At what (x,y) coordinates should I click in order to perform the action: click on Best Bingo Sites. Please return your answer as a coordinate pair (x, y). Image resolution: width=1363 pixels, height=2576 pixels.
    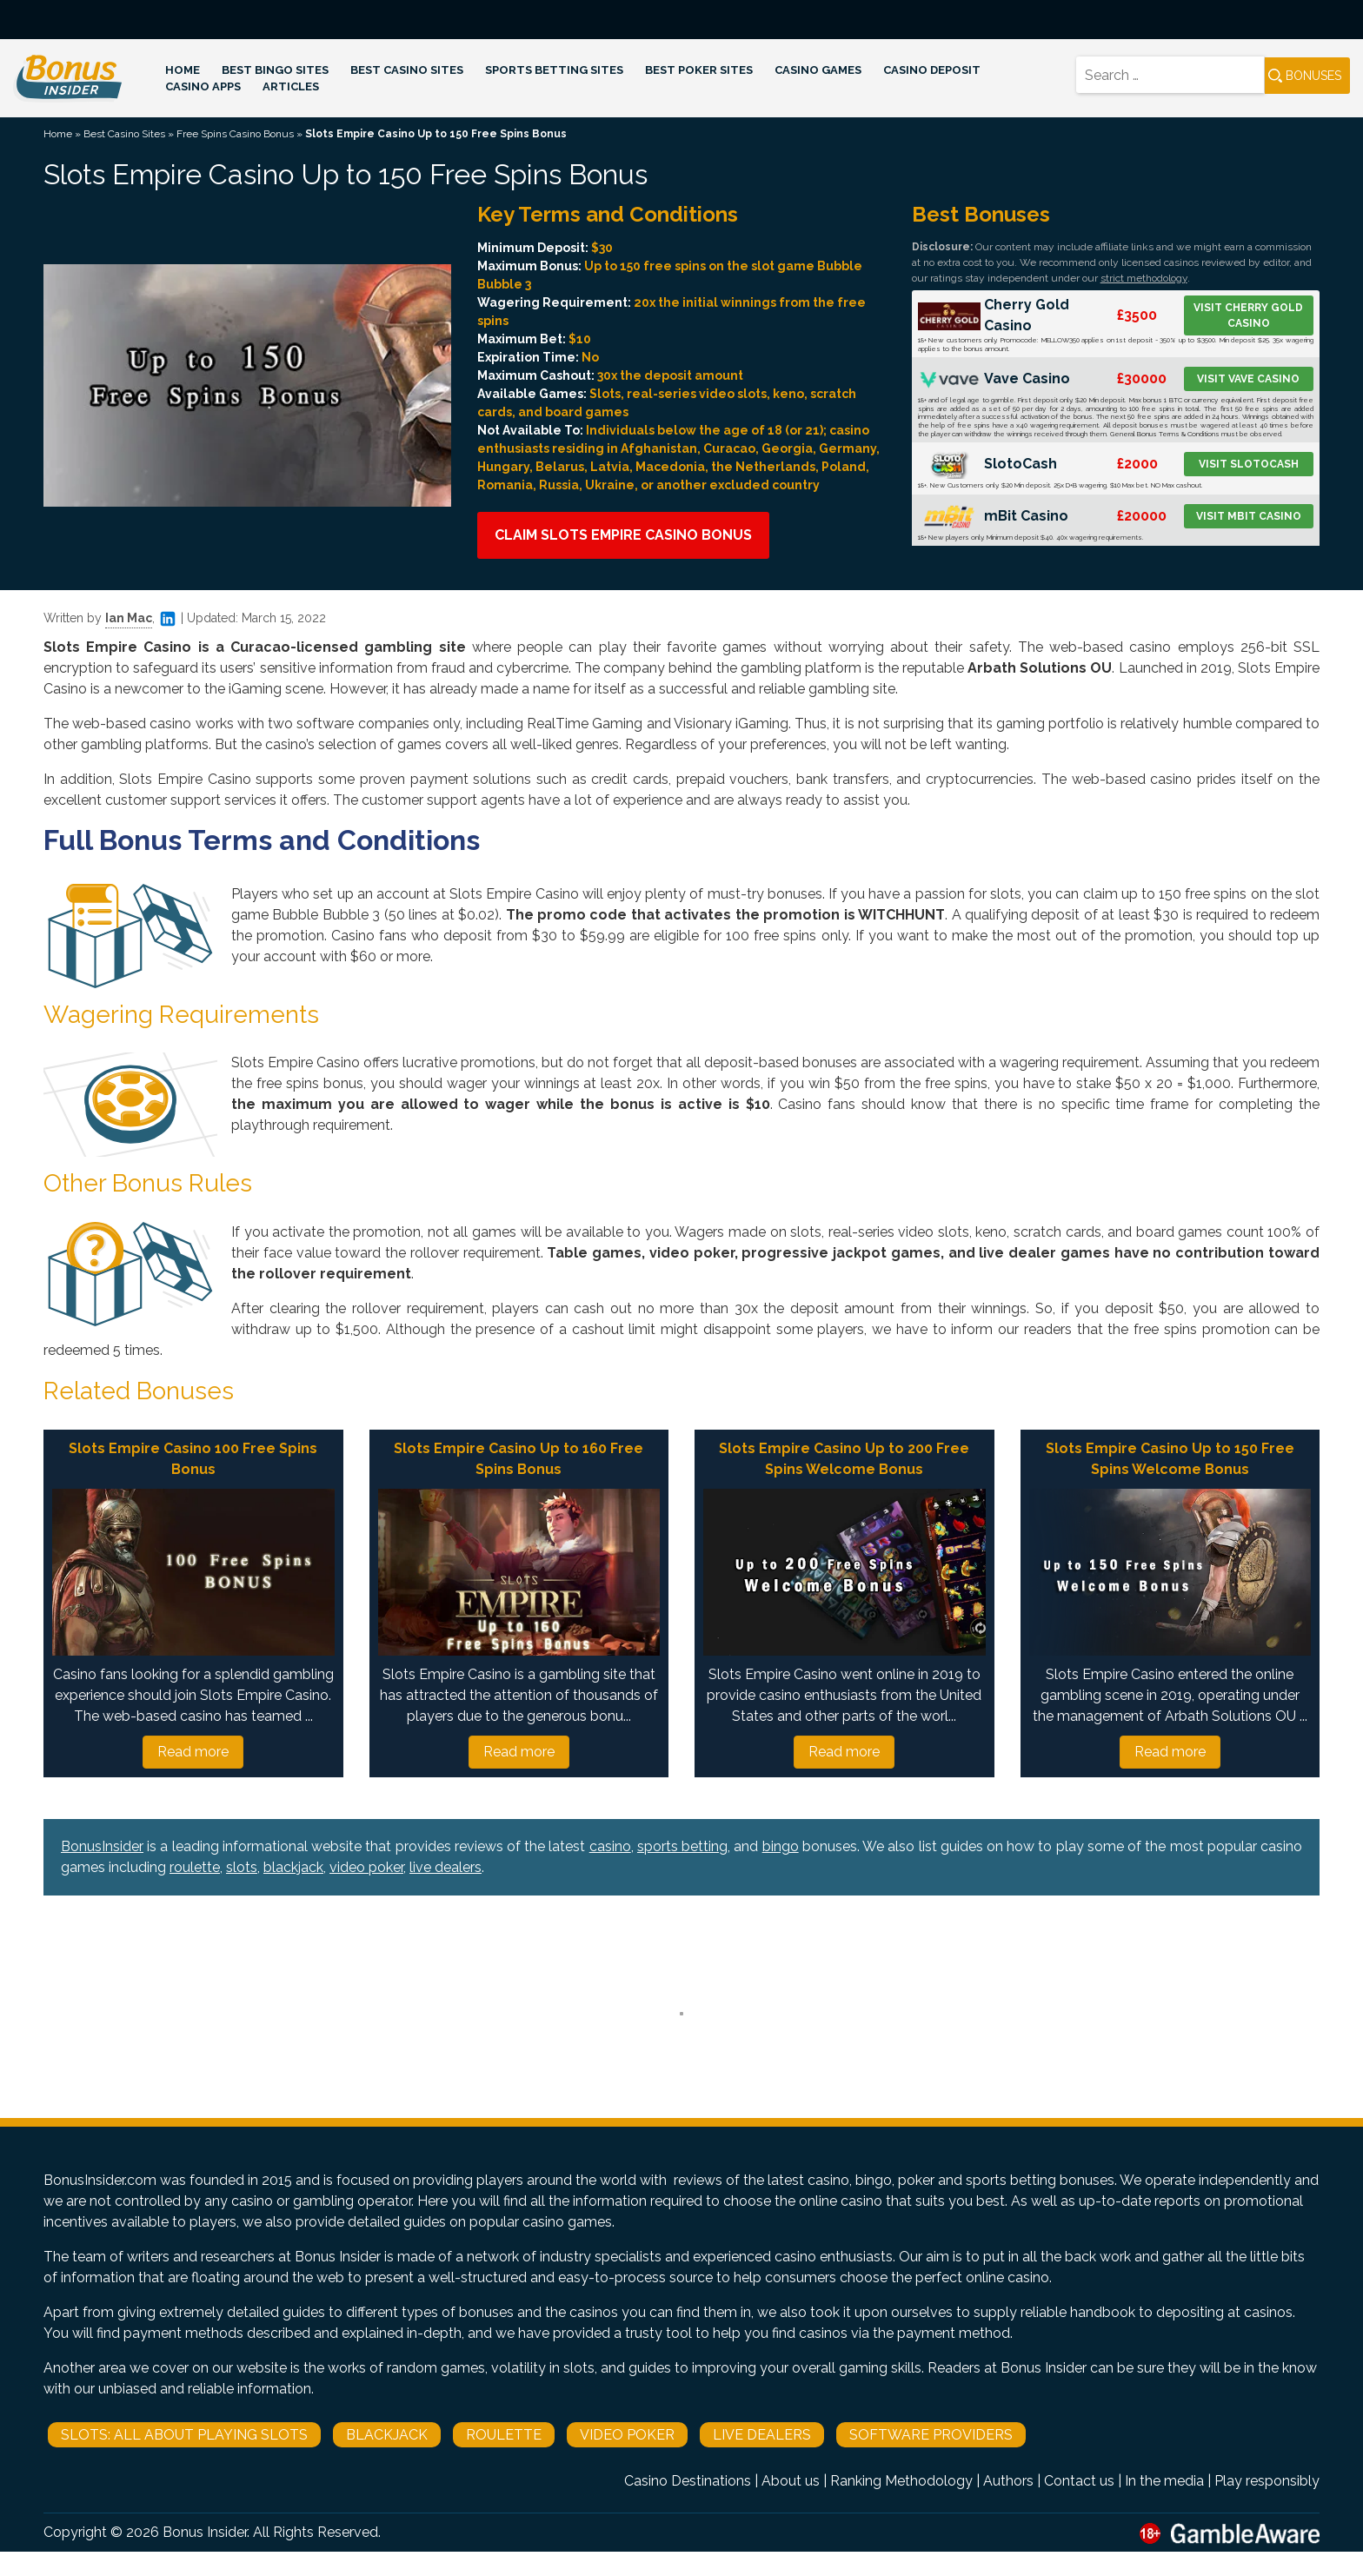
    Looking at the image, I should click on (275, 69).